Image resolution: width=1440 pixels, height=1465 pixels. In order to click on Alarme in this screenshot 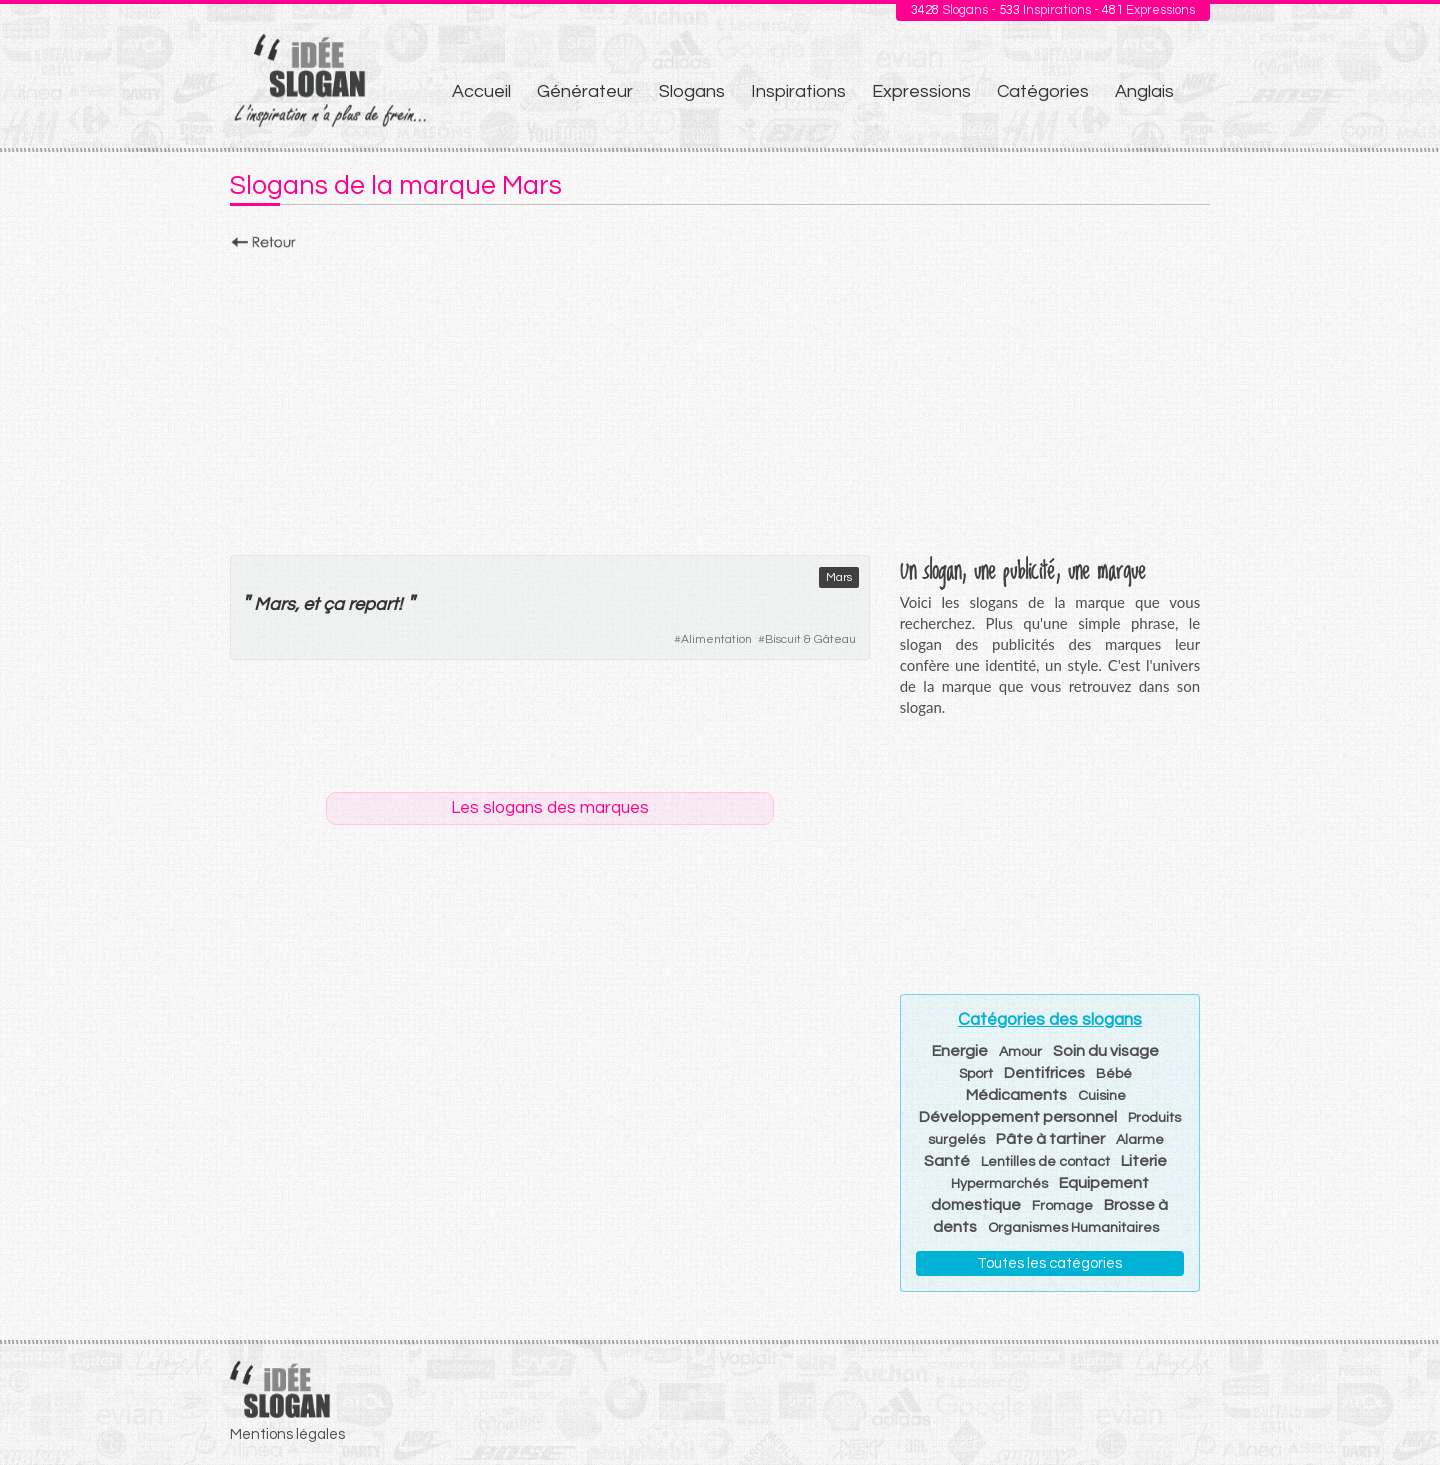, I will do `click(1140, 1140)`.